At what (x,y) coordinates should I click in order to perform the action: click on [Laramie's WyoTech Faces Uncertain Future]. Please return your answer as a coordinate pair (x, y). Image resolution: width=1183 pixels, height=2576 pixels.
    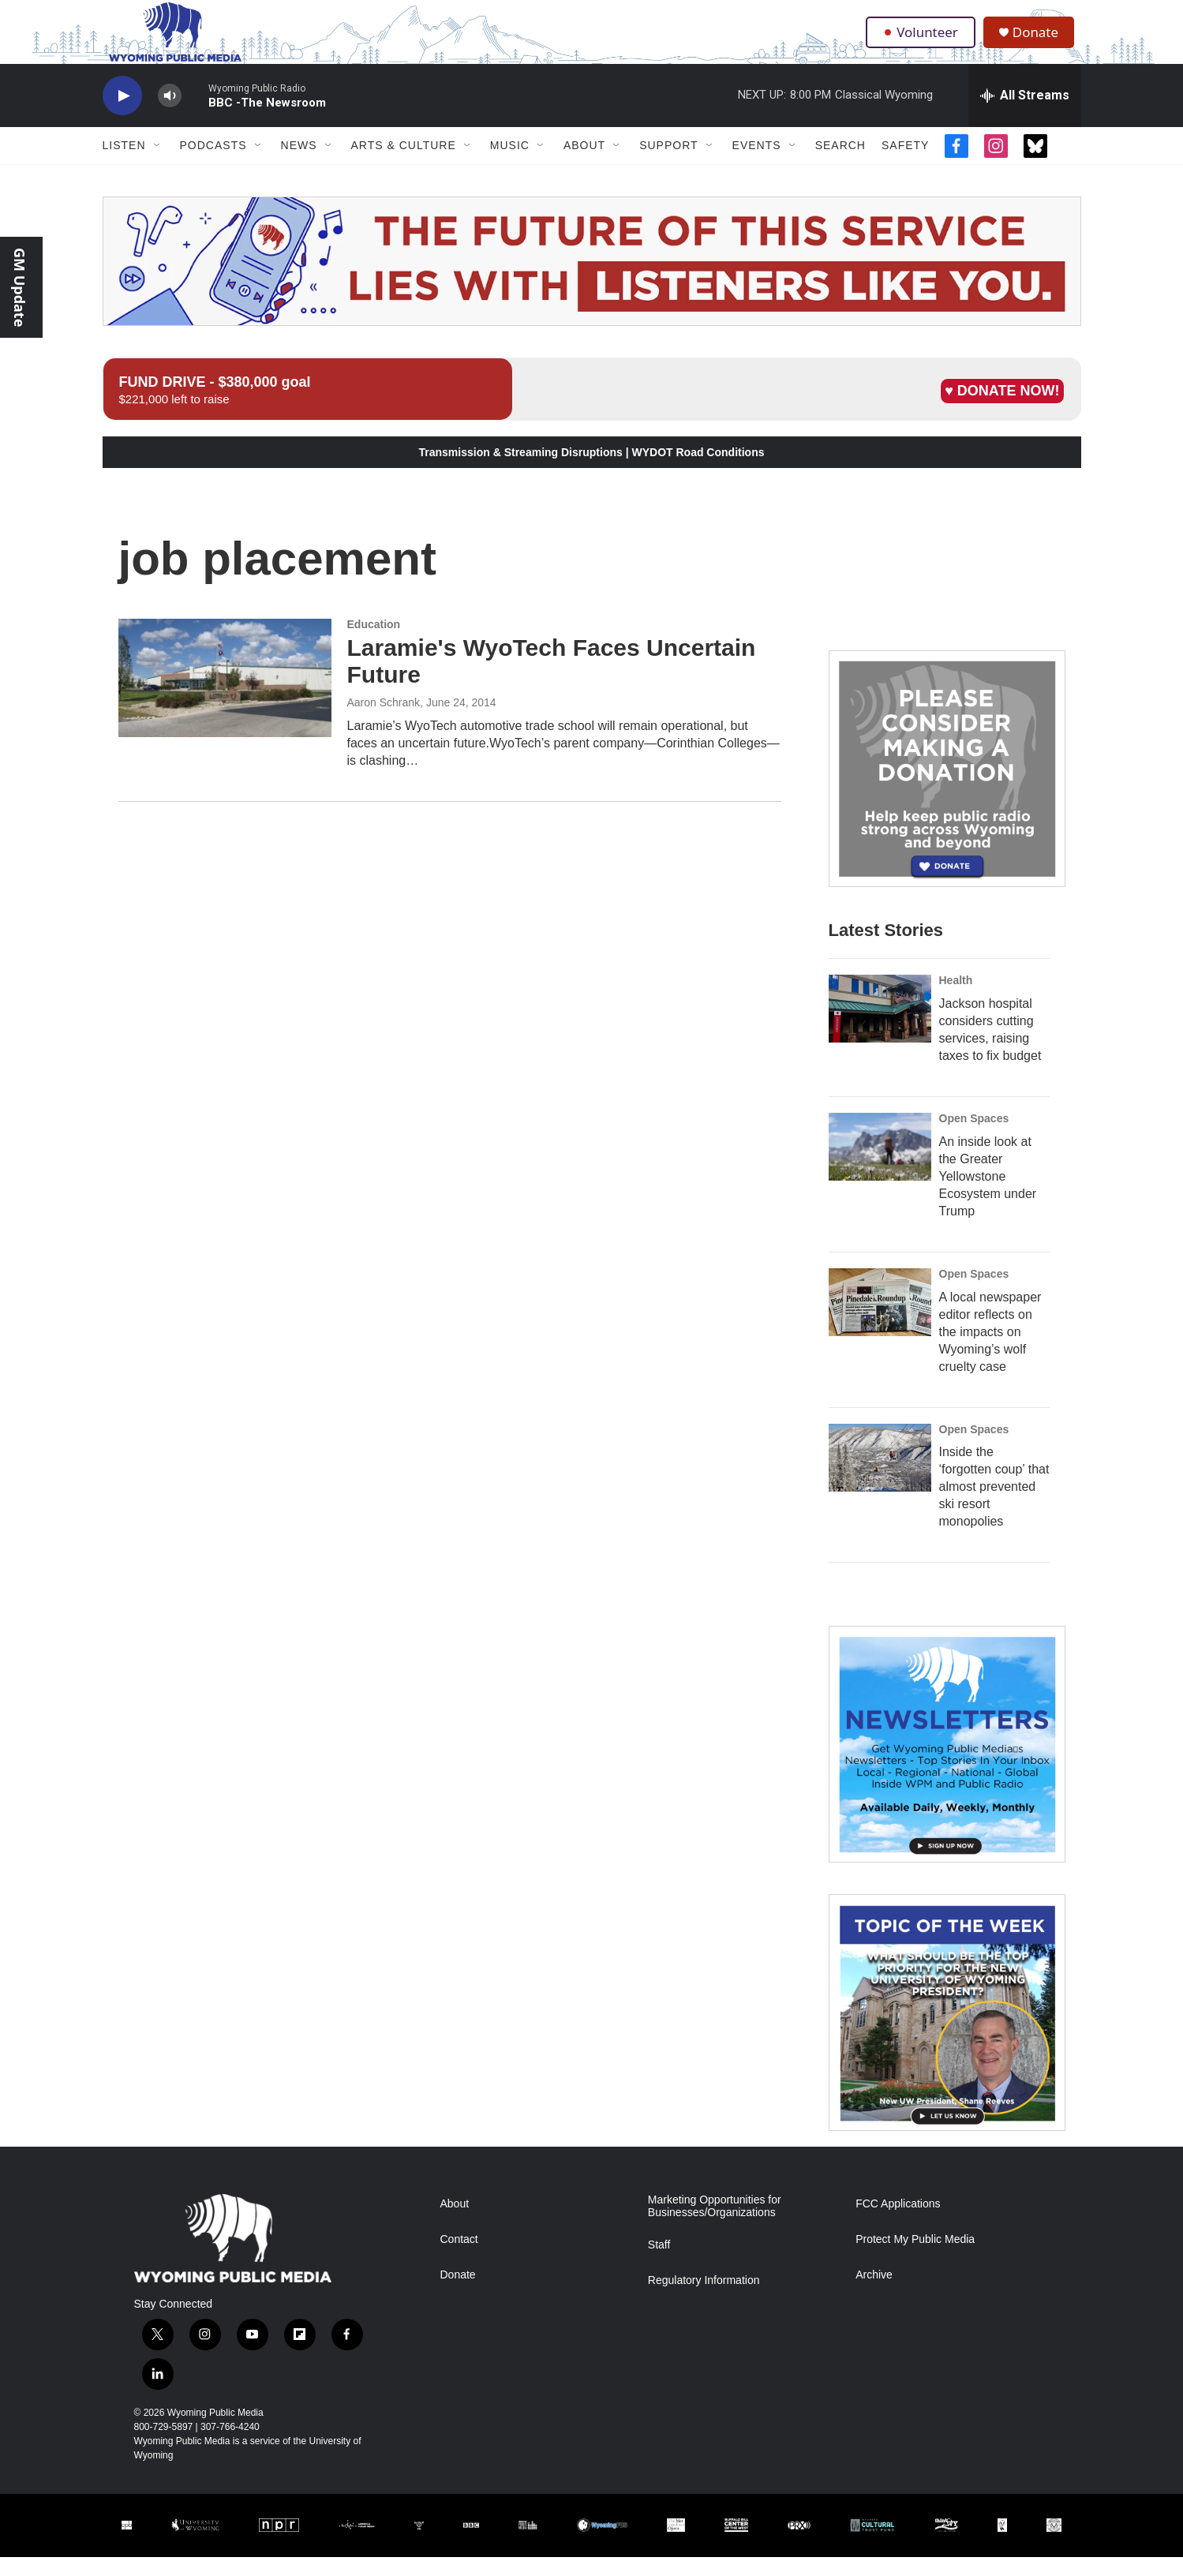
    Looking at the image, I should click on (224, 697).